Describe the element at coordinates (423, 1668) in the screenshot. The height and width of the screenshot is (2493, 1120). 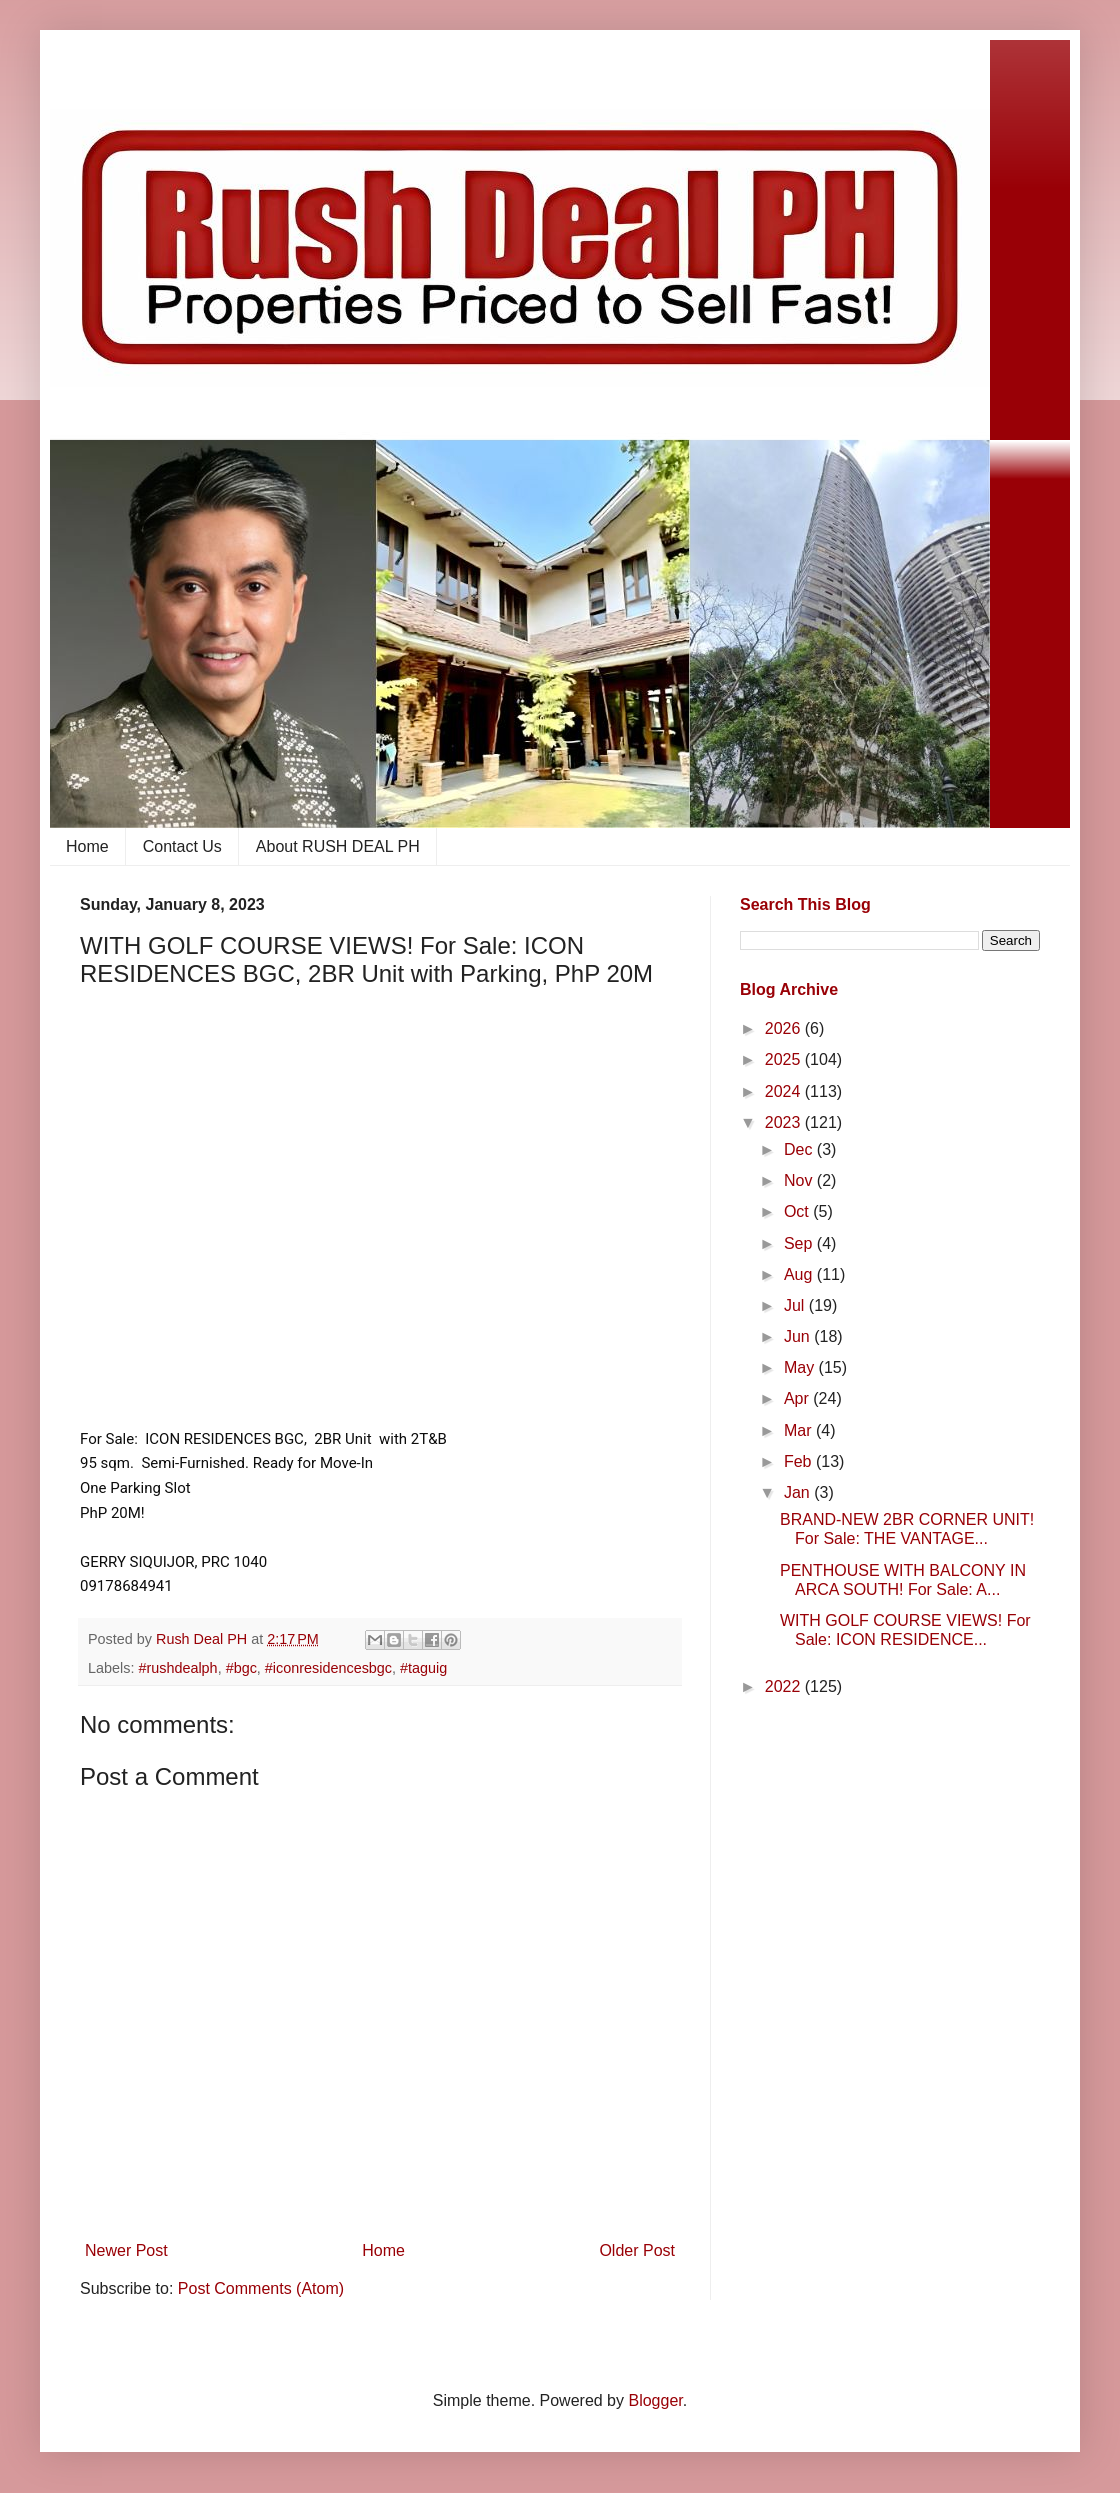
I see `#taguig` at that location.